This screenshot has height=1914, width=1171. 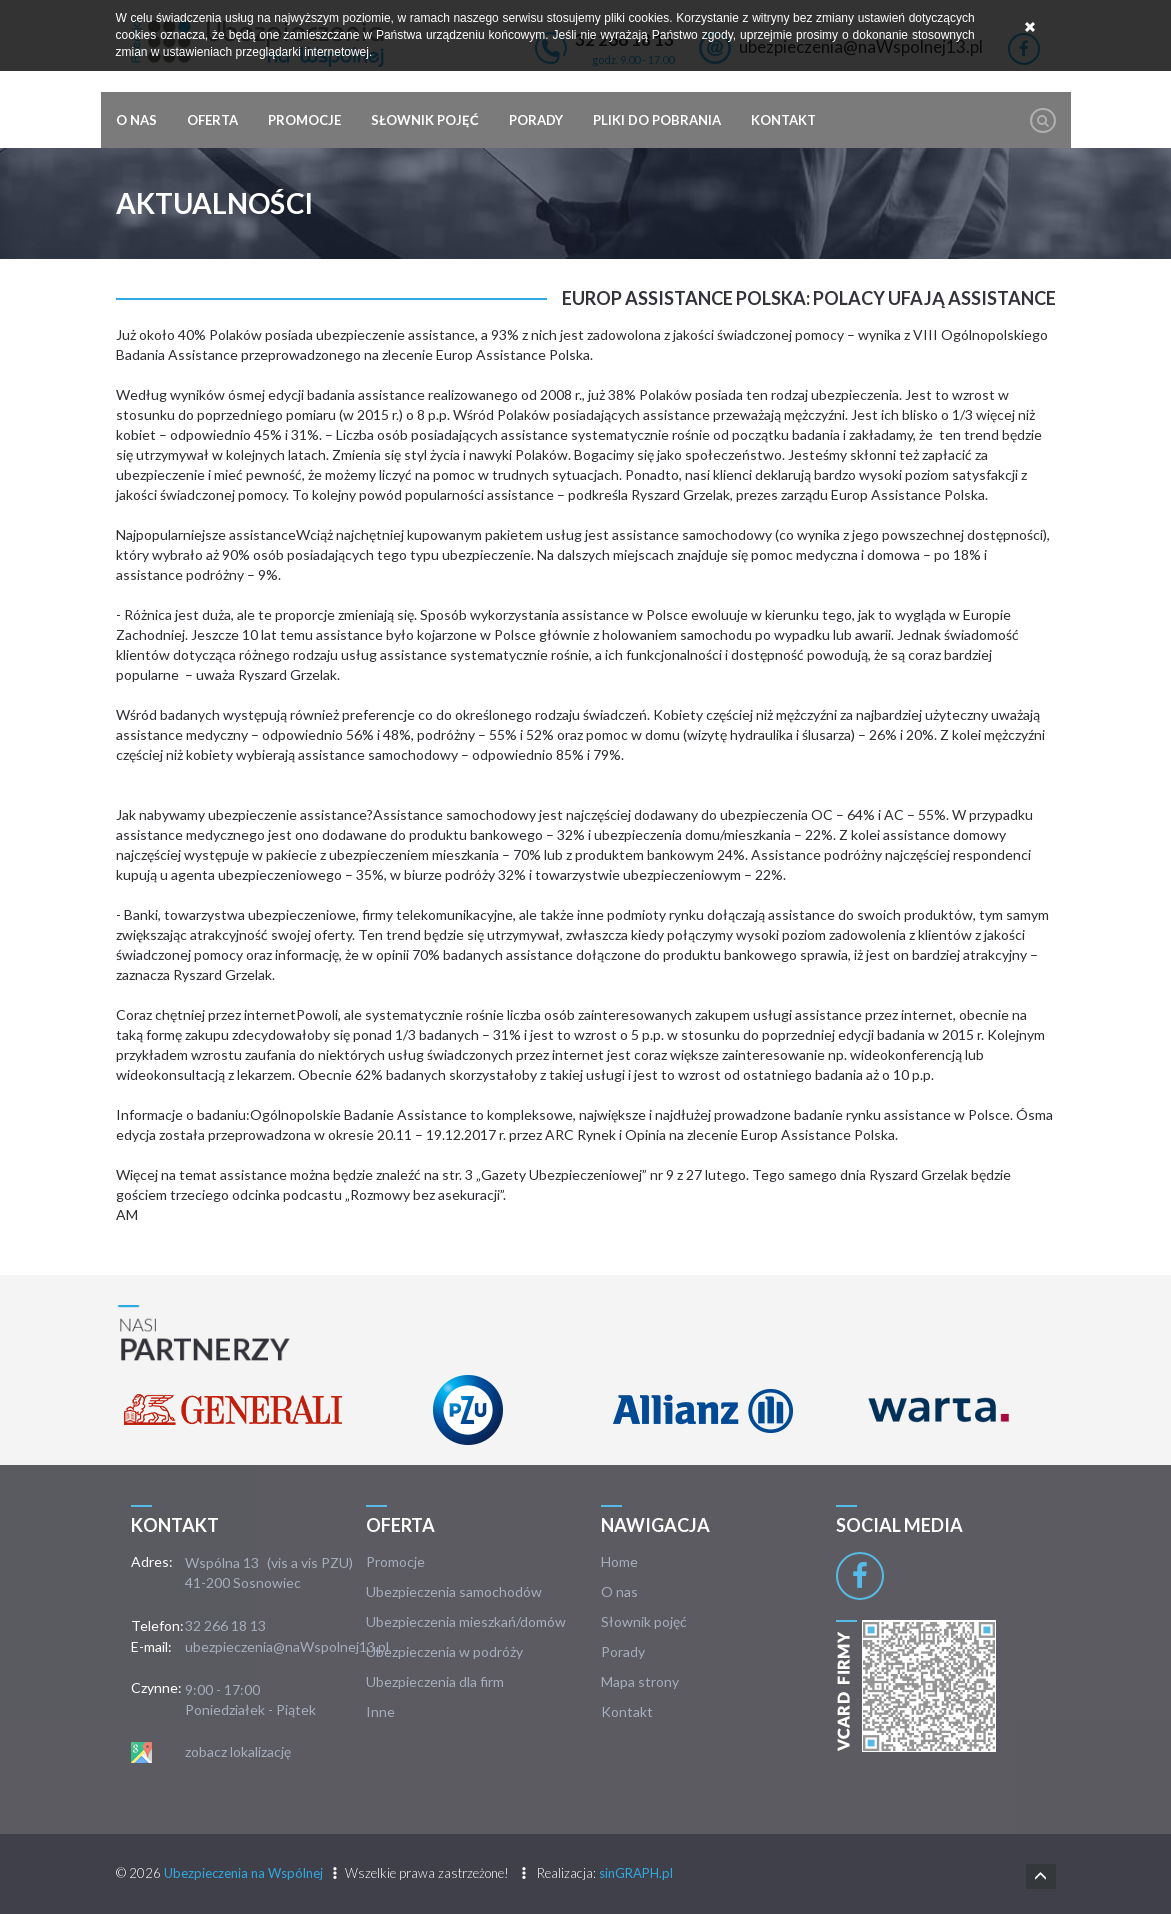 I want to click on Mapa strony, so click(x=640, y=1681).